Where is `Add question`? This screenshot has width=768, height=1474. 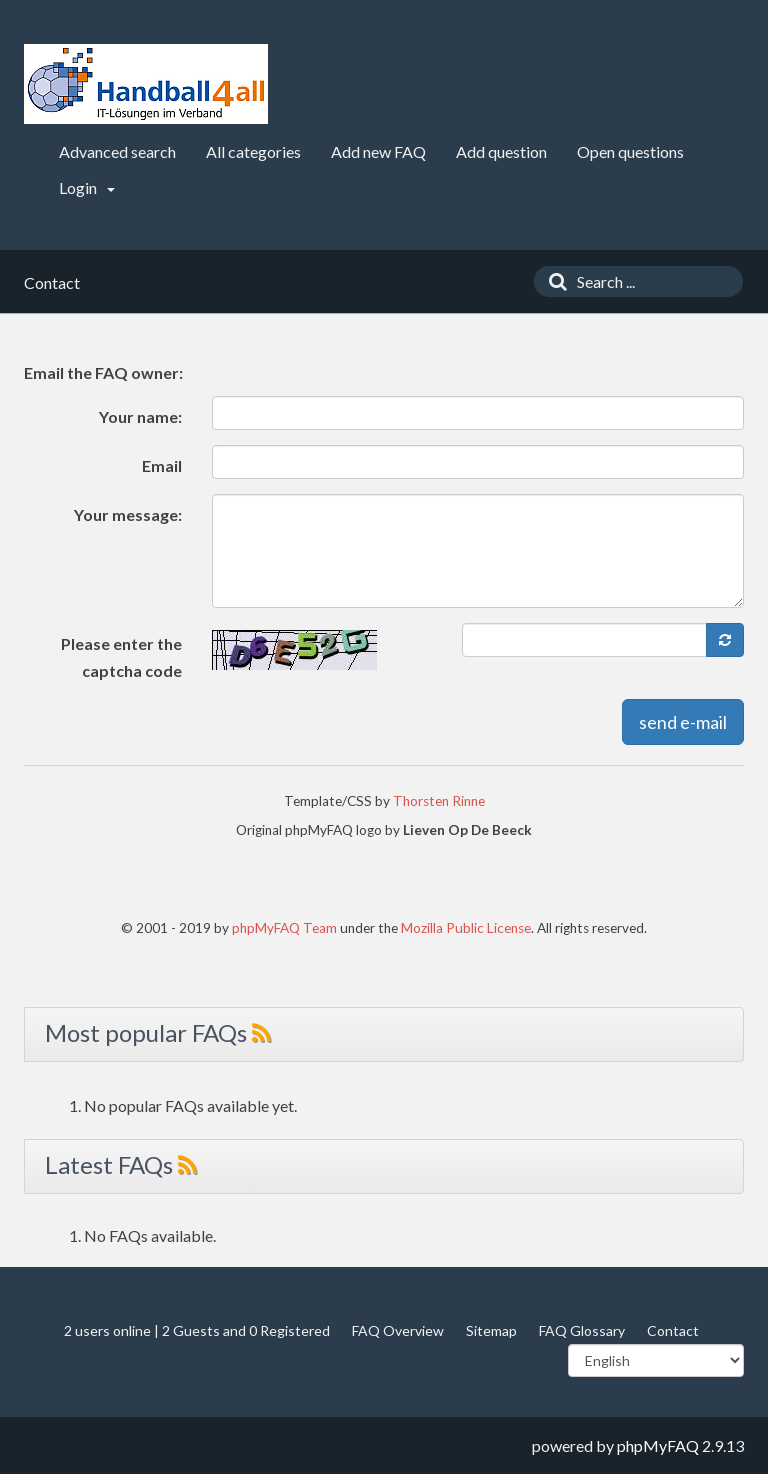
Add question is located at coordinates (501, 151).